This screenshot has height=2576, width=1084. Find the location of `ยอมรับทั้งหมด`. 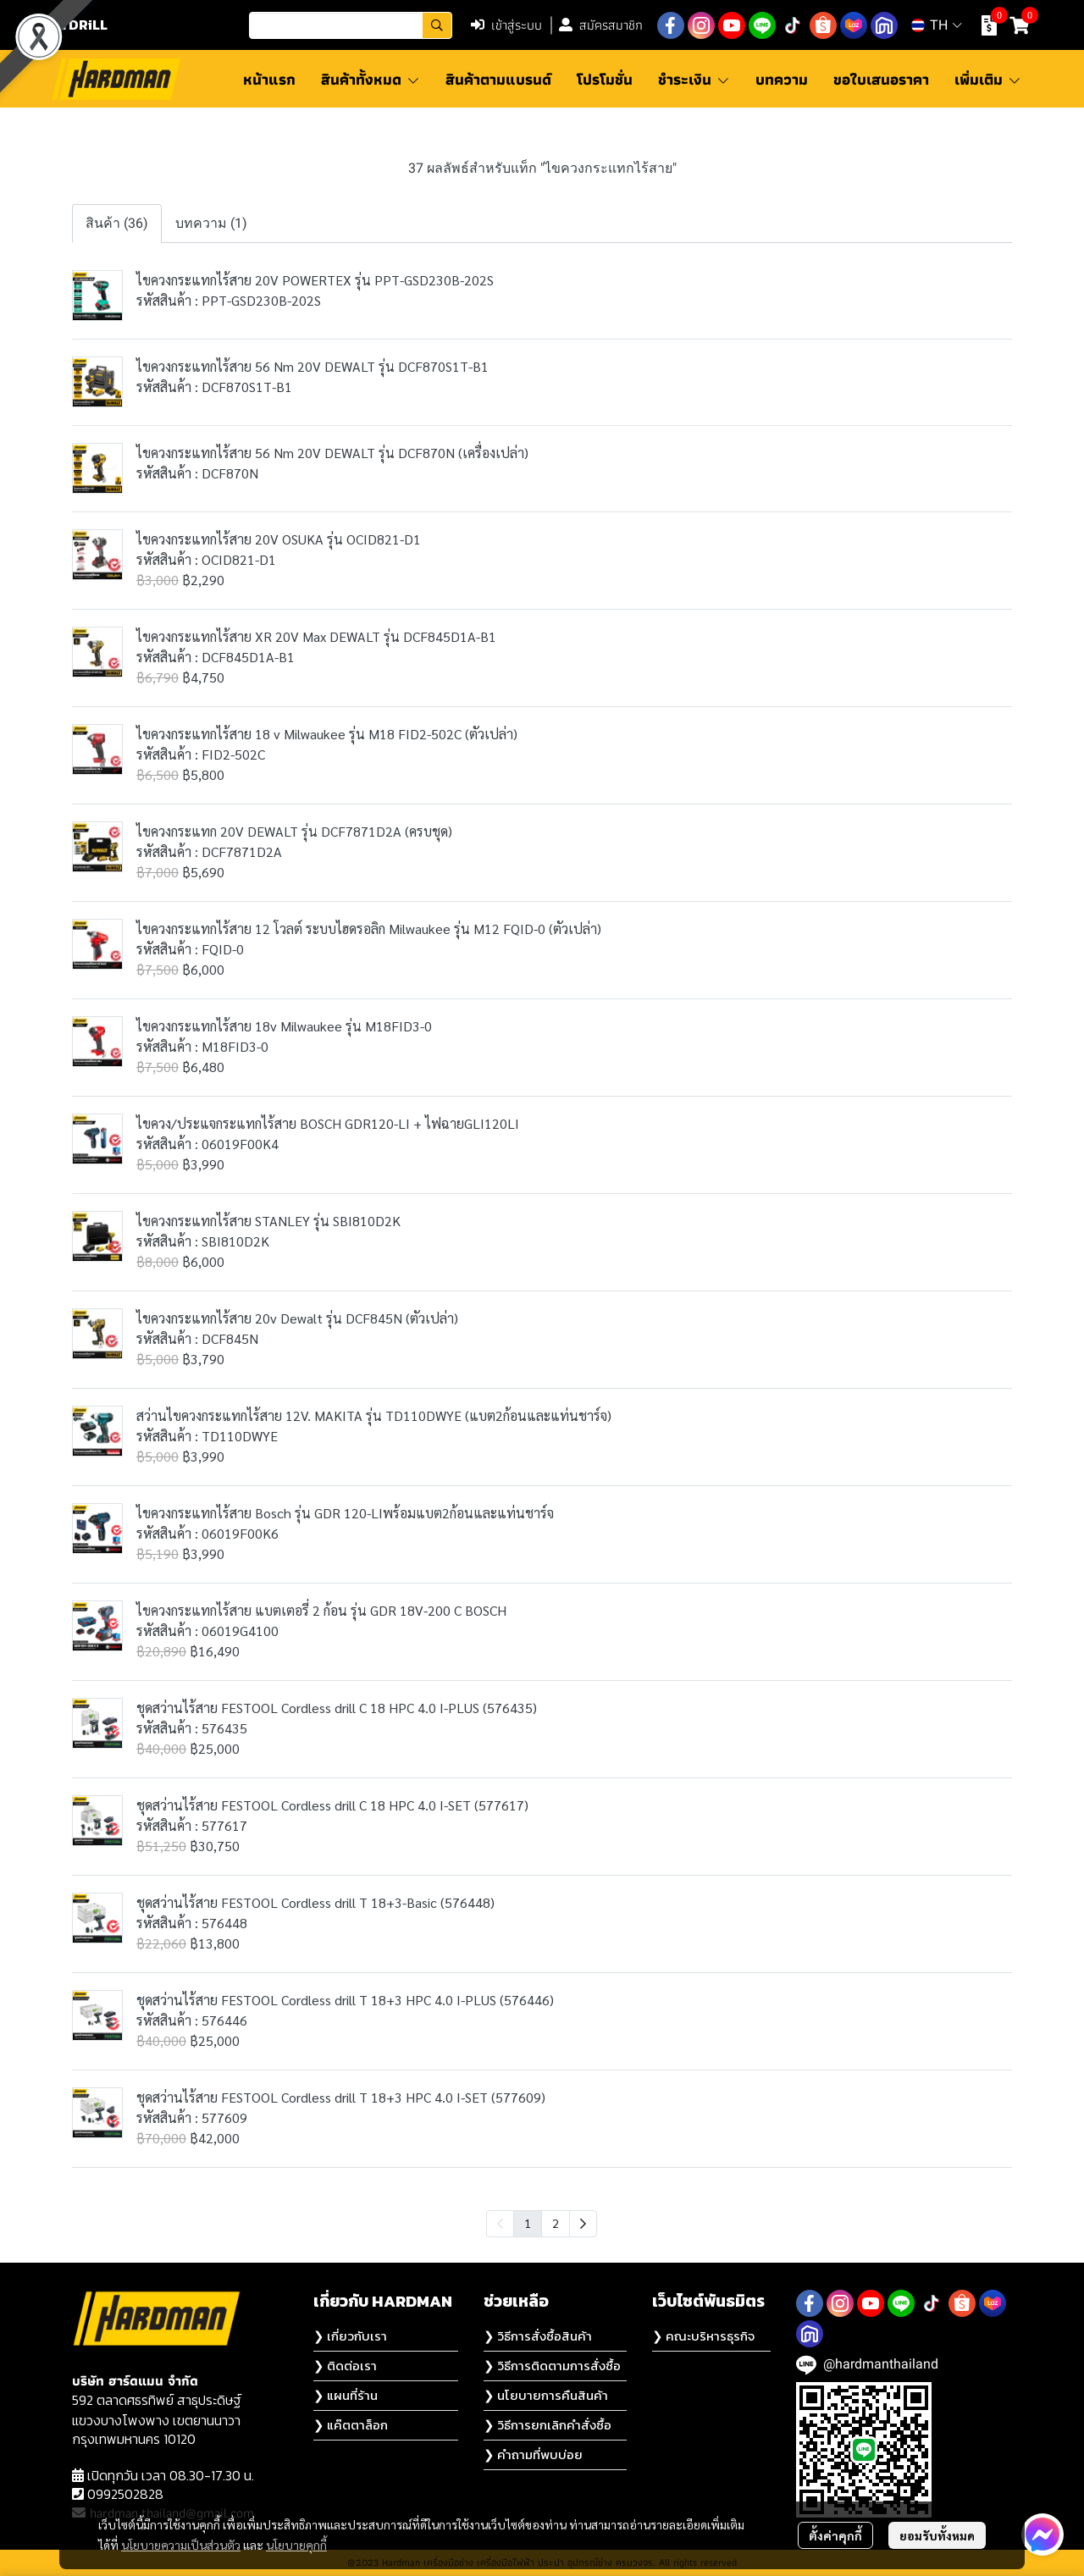

ยอมรับทั้งหมด is located at coordinates (937, 2535).